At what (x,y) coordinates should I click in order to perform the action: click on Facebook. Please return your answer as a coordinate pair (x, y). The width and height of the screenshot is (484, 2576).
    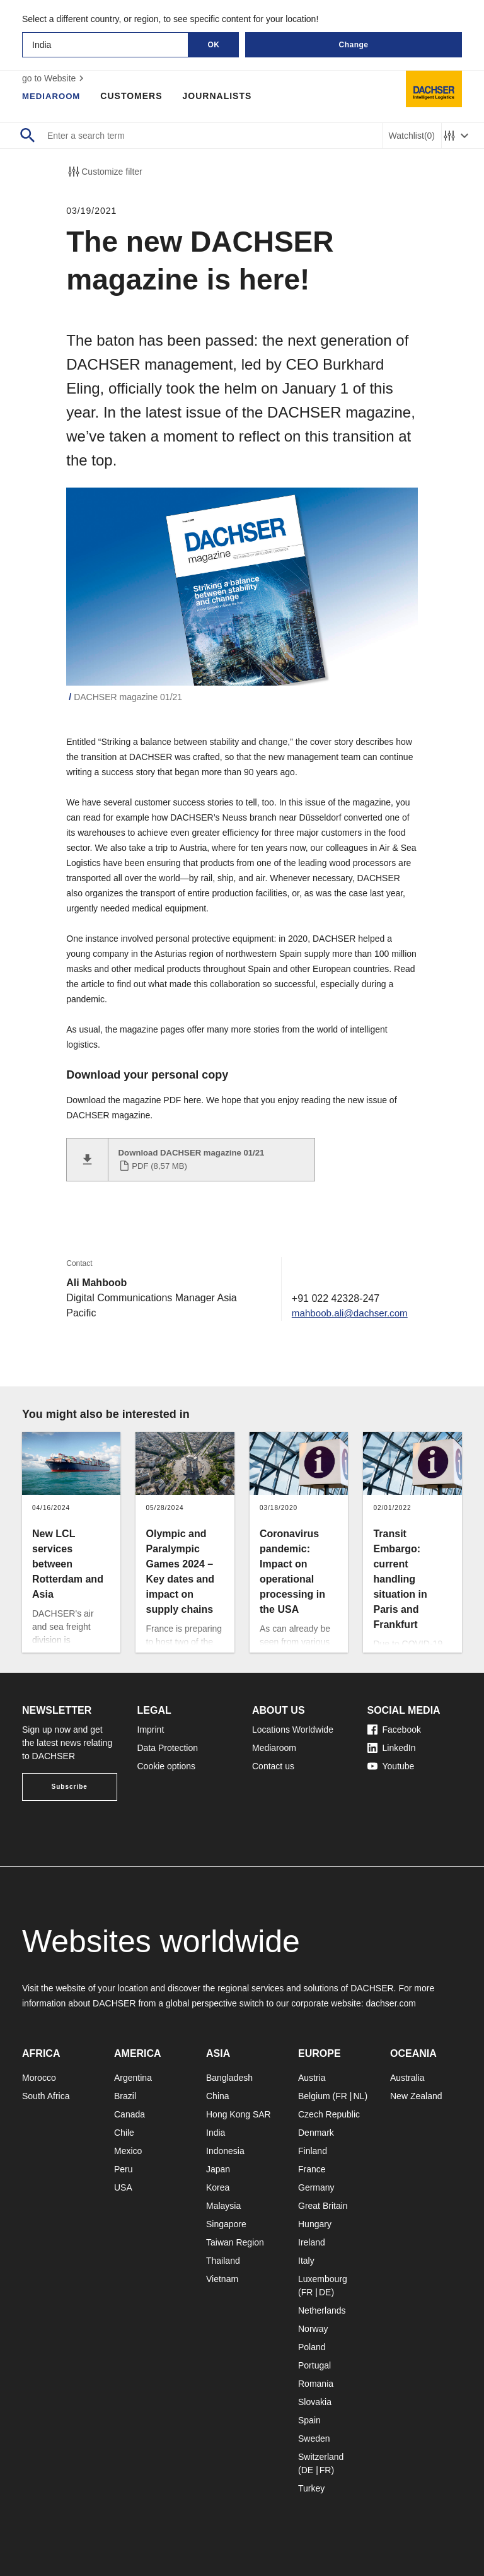
    Looking at the image, I should click on (394, 1729).